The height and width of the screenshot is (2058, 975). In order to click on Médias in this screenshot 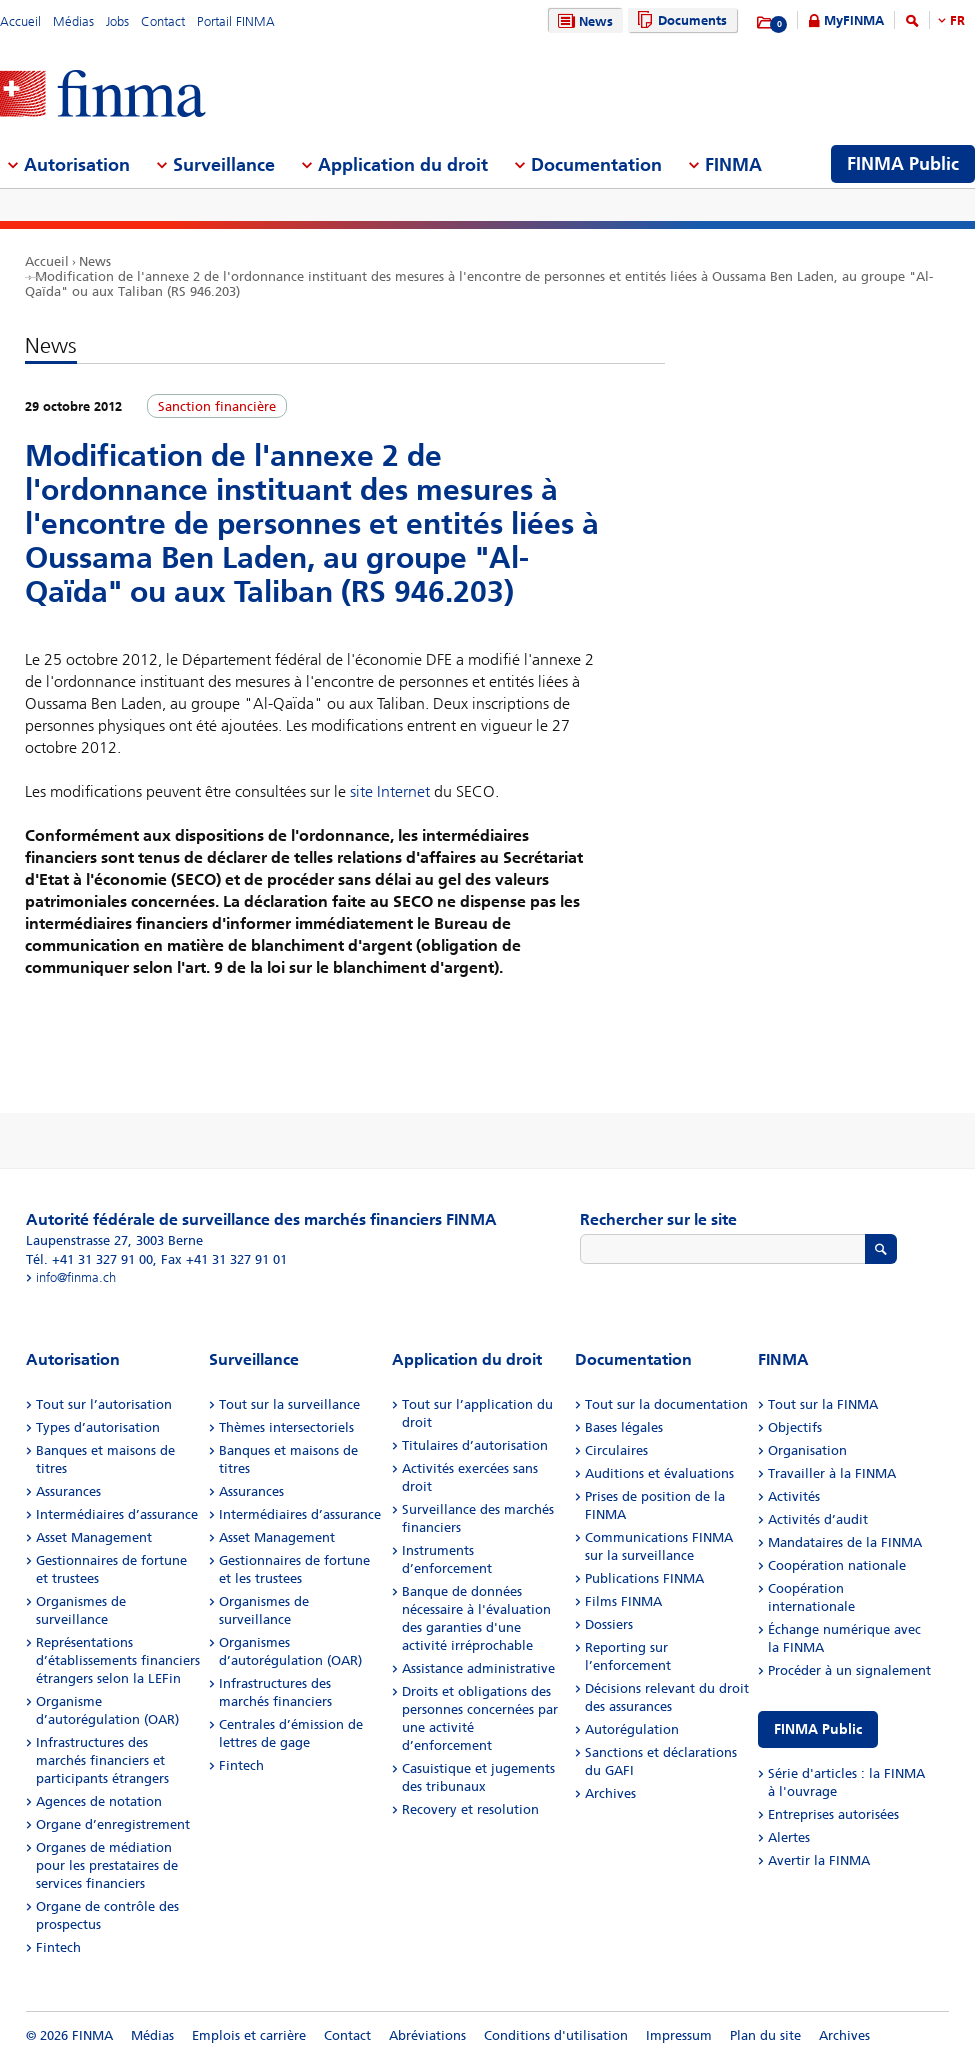, I will do `click(73, 21)`.